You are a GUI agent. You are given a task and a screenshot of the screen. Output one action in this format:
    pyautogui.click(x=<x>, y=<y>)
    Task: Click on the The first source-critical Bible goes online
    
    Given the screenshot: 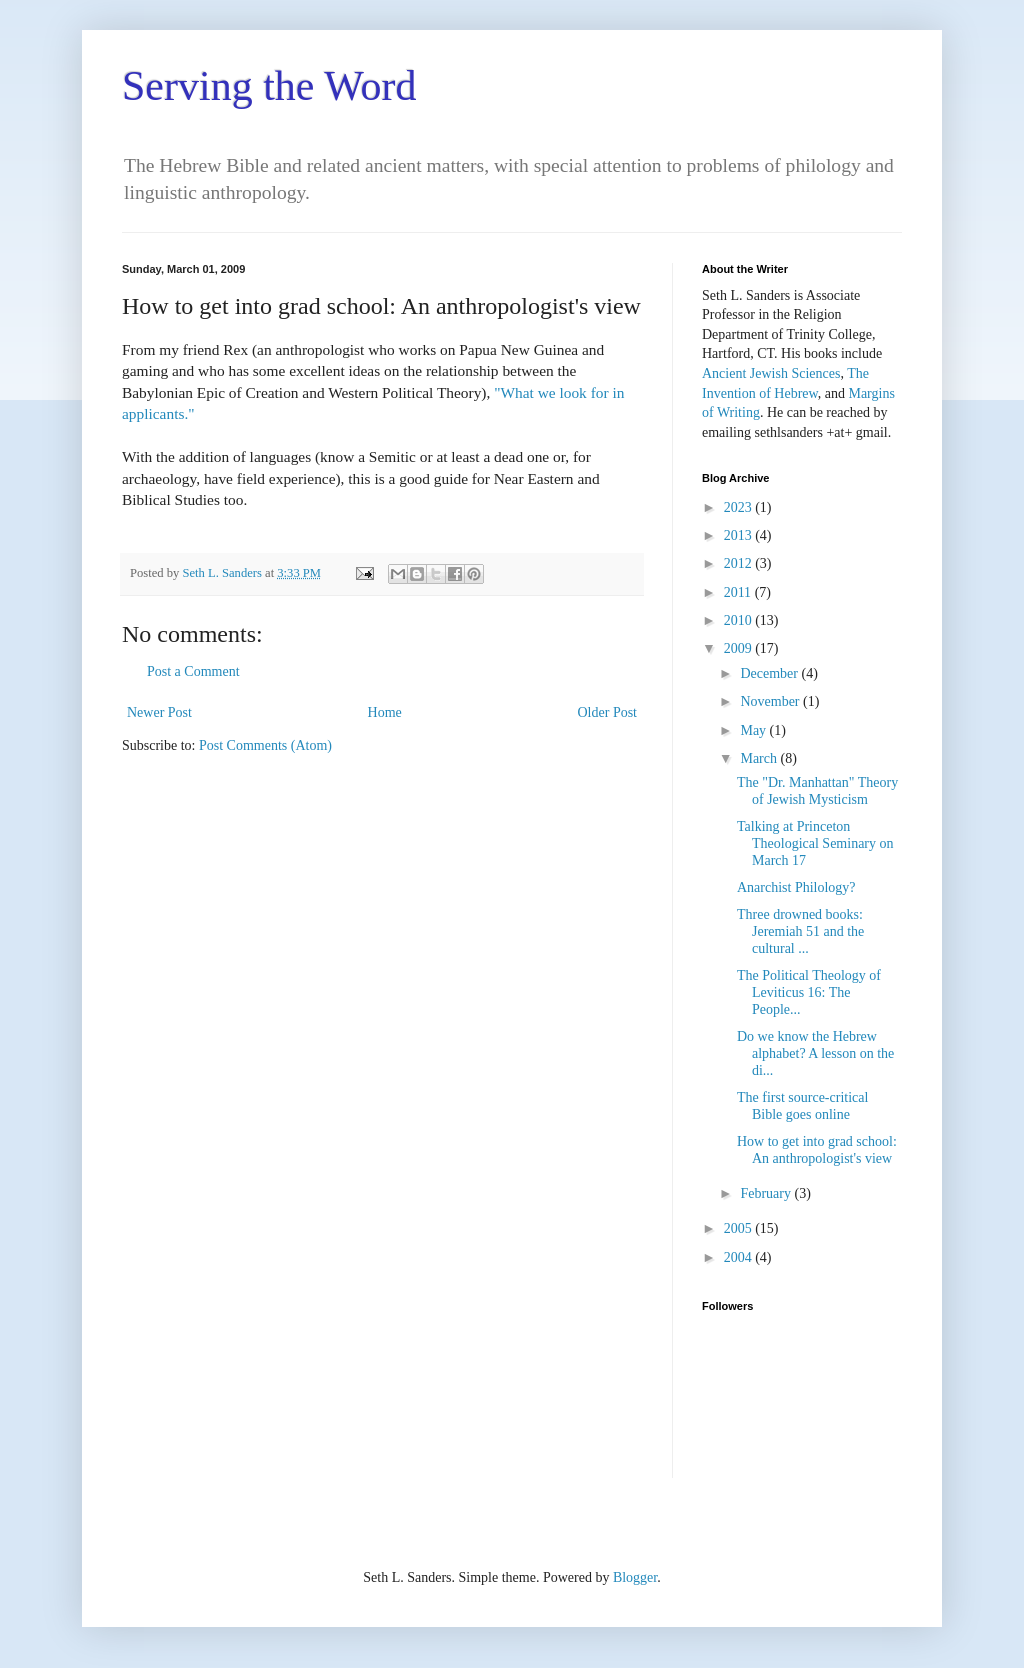 What is the action you would take?
    pyautogui.click(x=802, y=1106)
    